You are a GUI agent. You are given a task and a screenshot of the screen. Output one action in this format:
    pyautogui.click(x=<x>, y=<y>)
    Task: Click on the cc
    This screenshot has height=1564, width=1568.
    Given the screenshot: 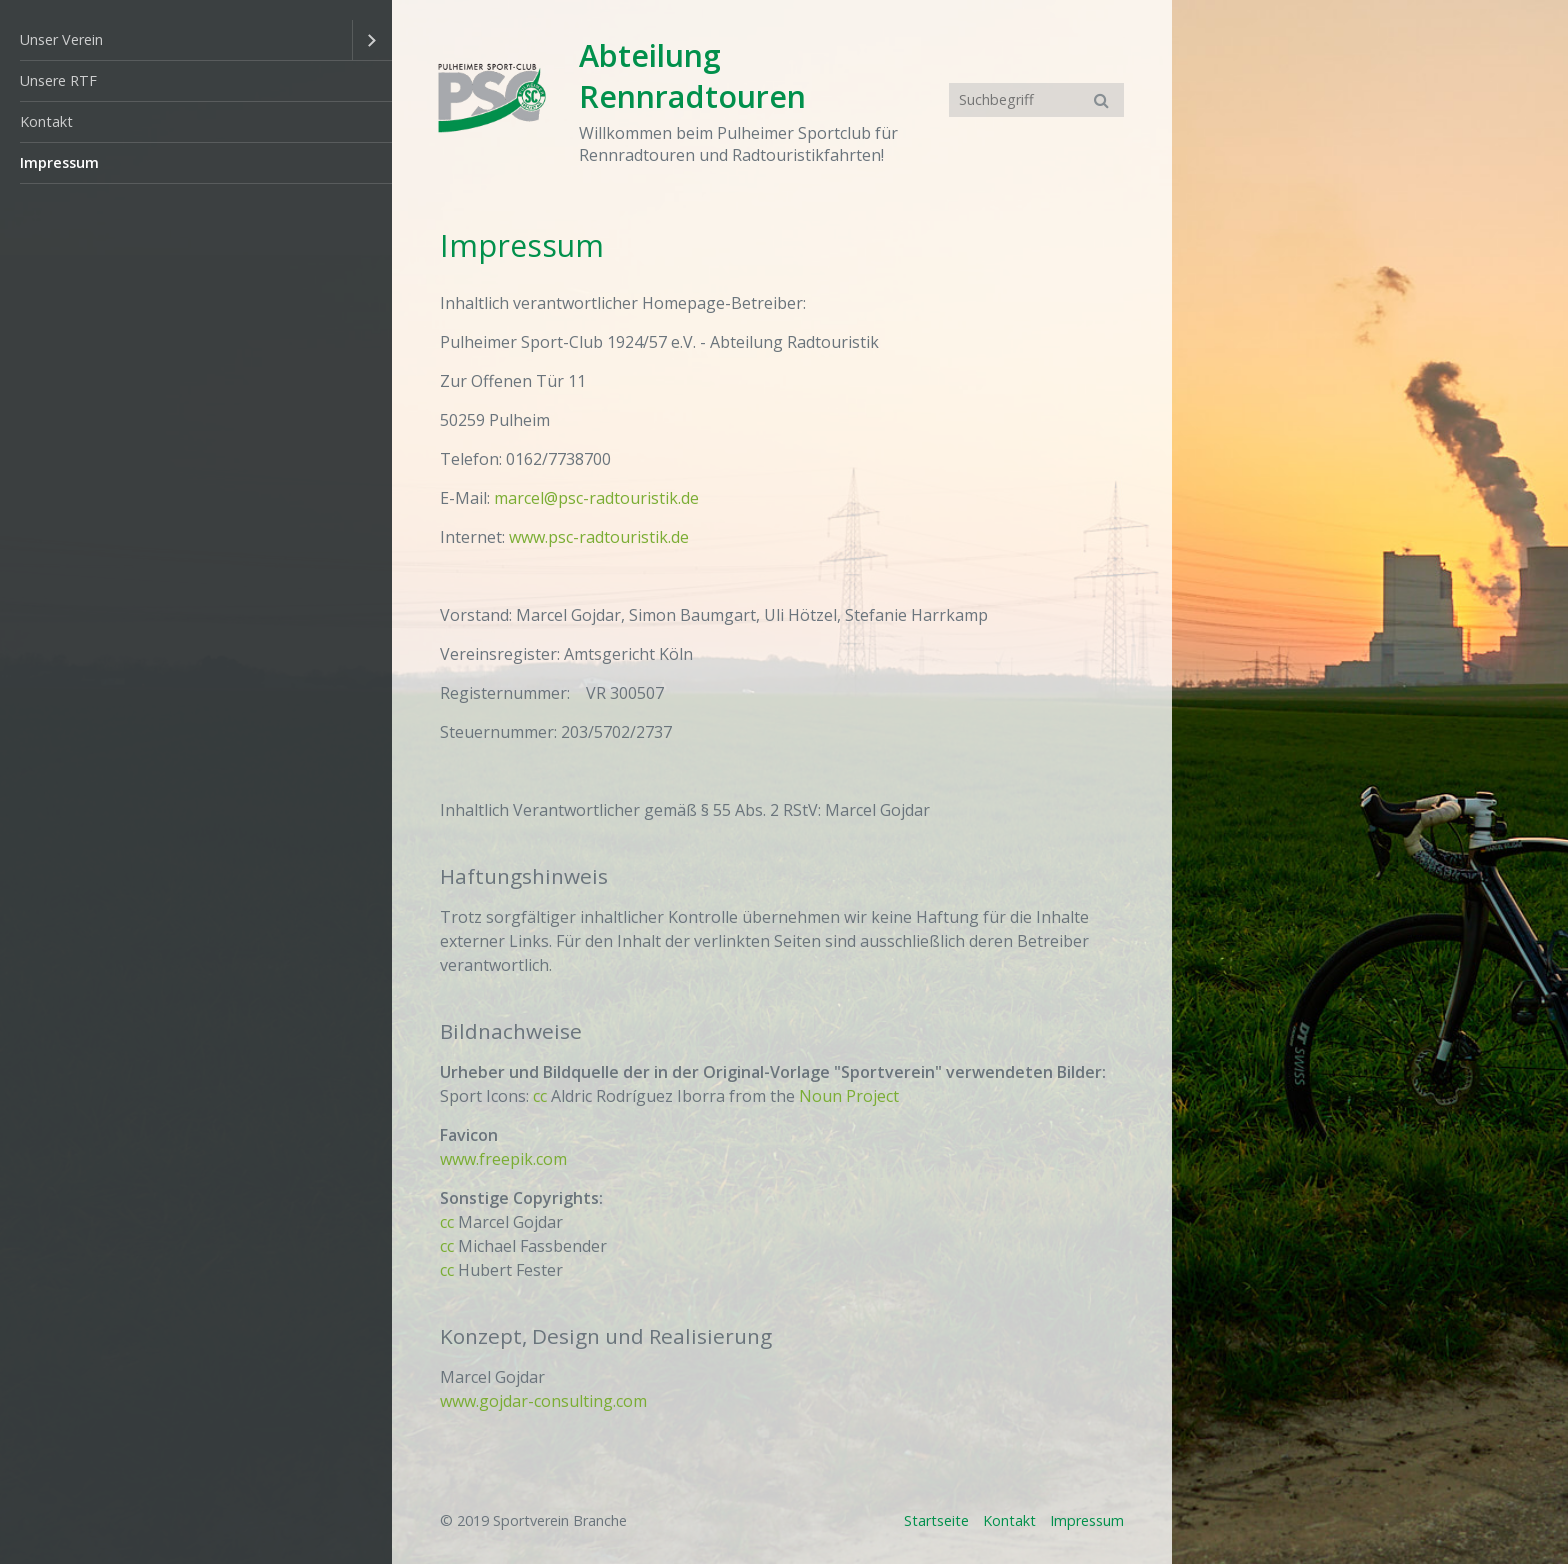 What is the action you would take?
    pyautogui.click(x=540, y=1096)
    